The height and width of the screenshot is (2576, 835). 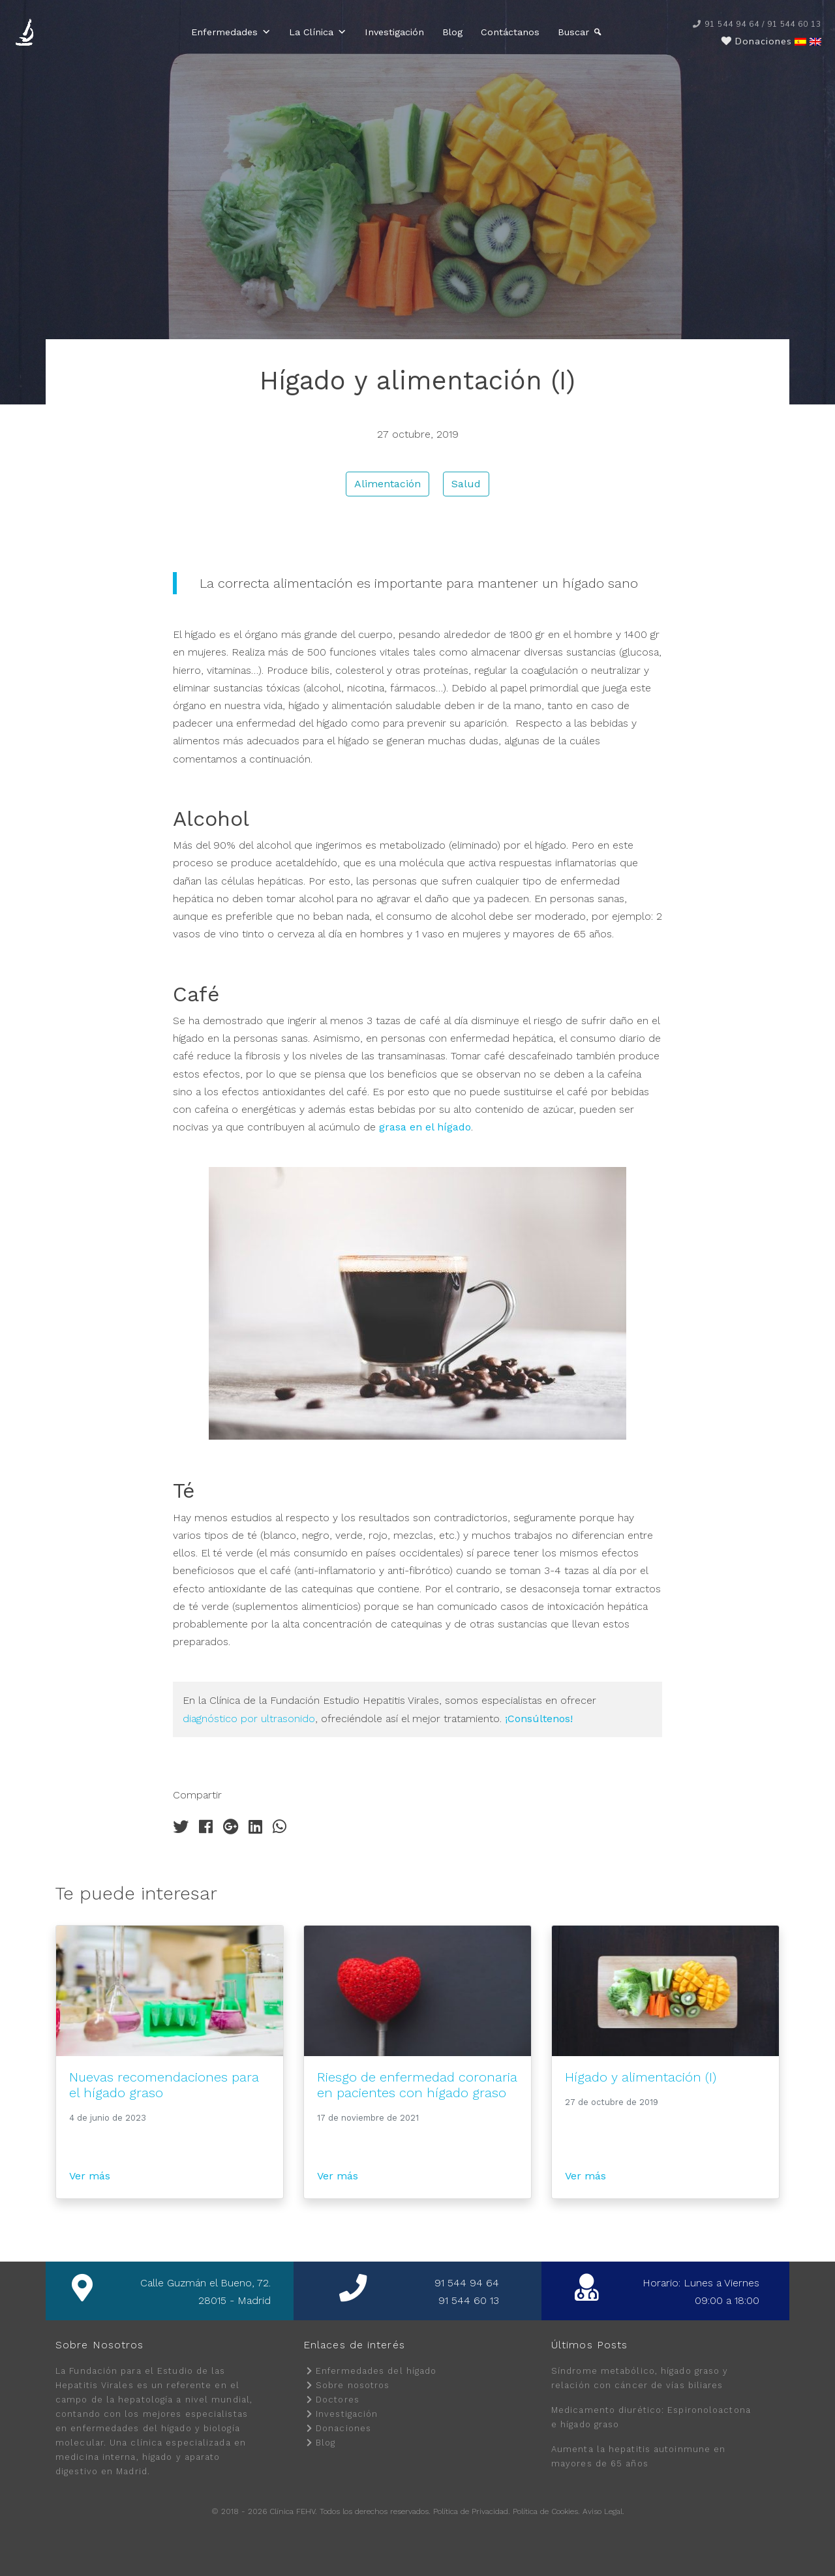 I want to click on Política de Cookies., so click(x=546, y=2511).